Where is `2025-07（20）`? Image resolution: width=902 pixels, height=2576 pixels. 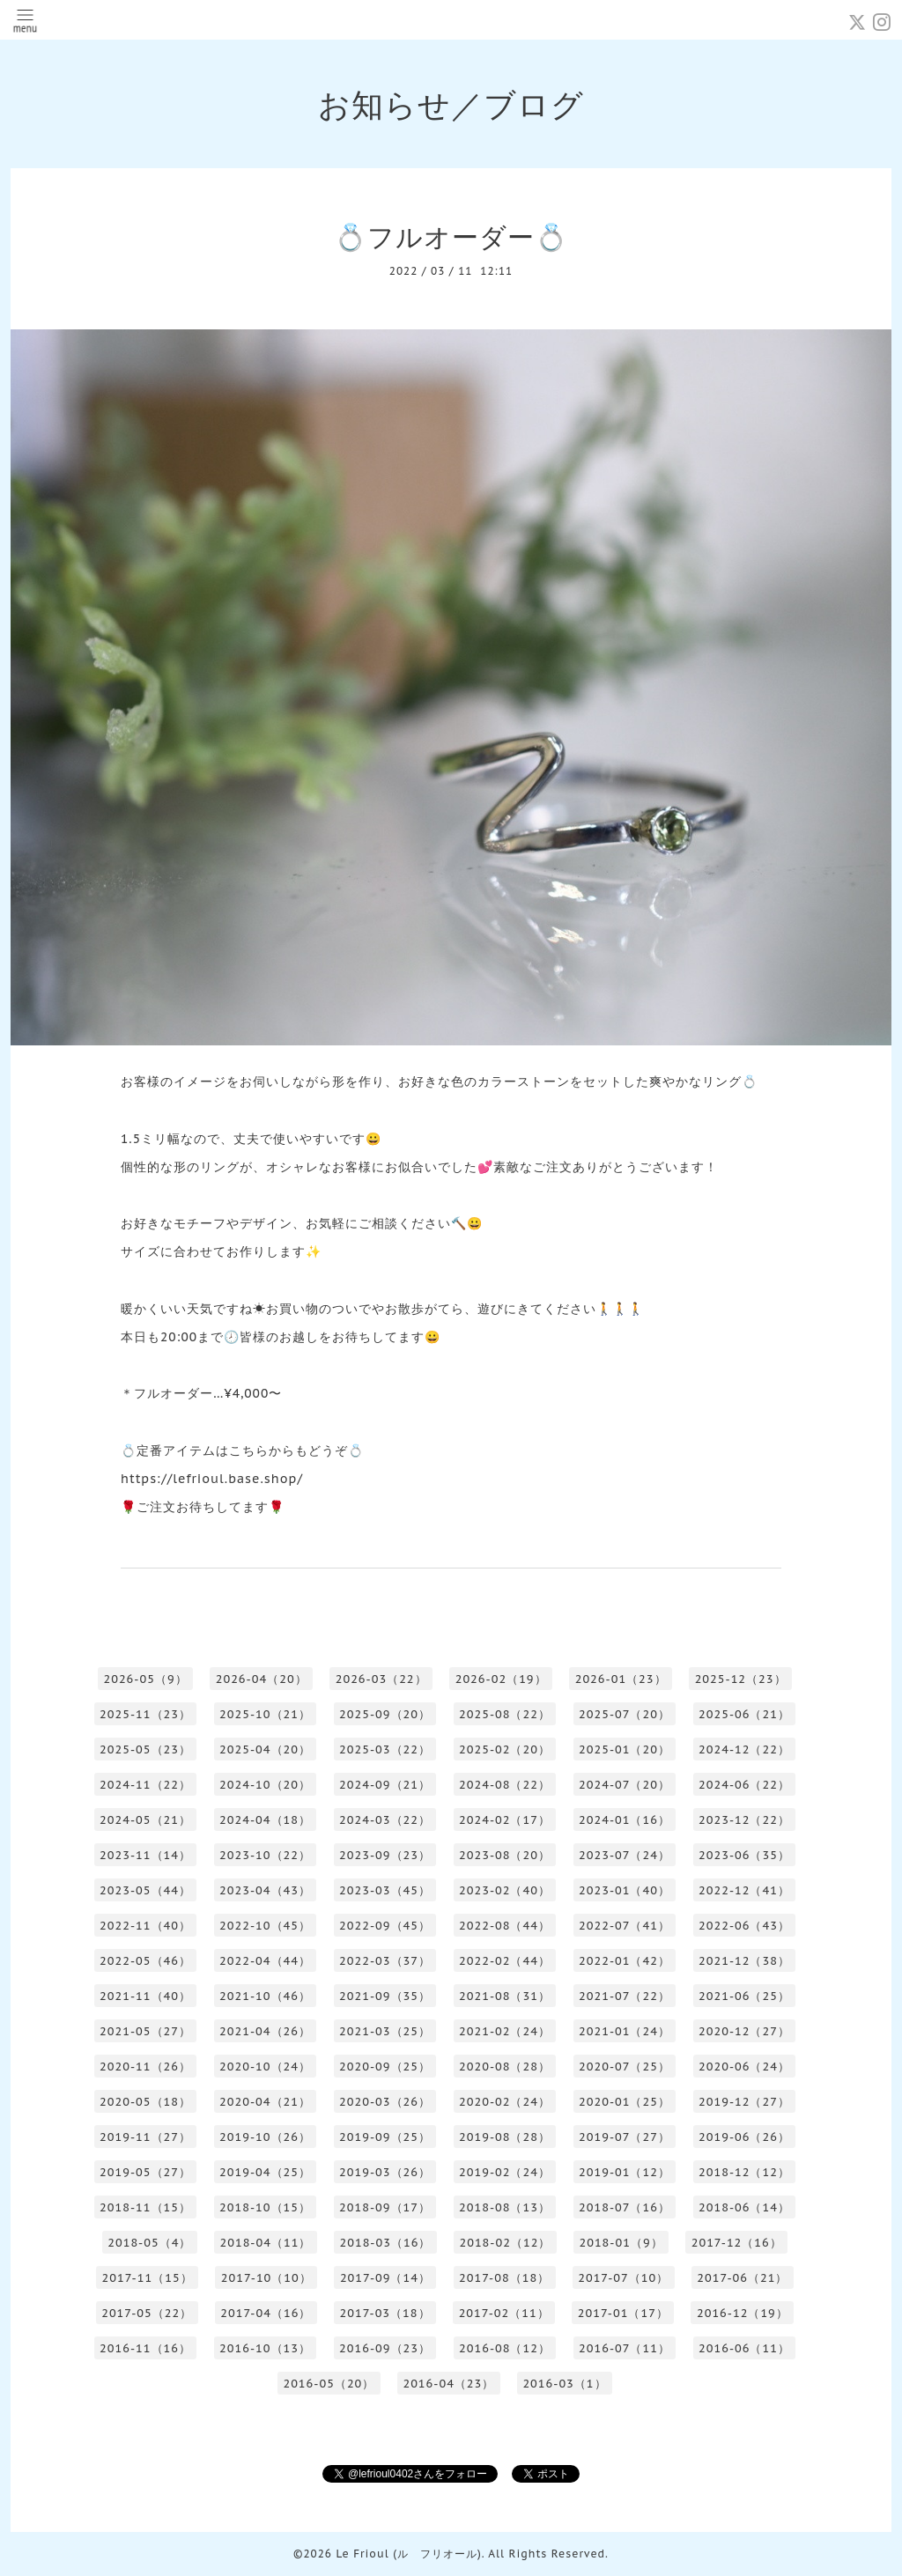
2025-07（20） is located at coordinates (624, 1714).